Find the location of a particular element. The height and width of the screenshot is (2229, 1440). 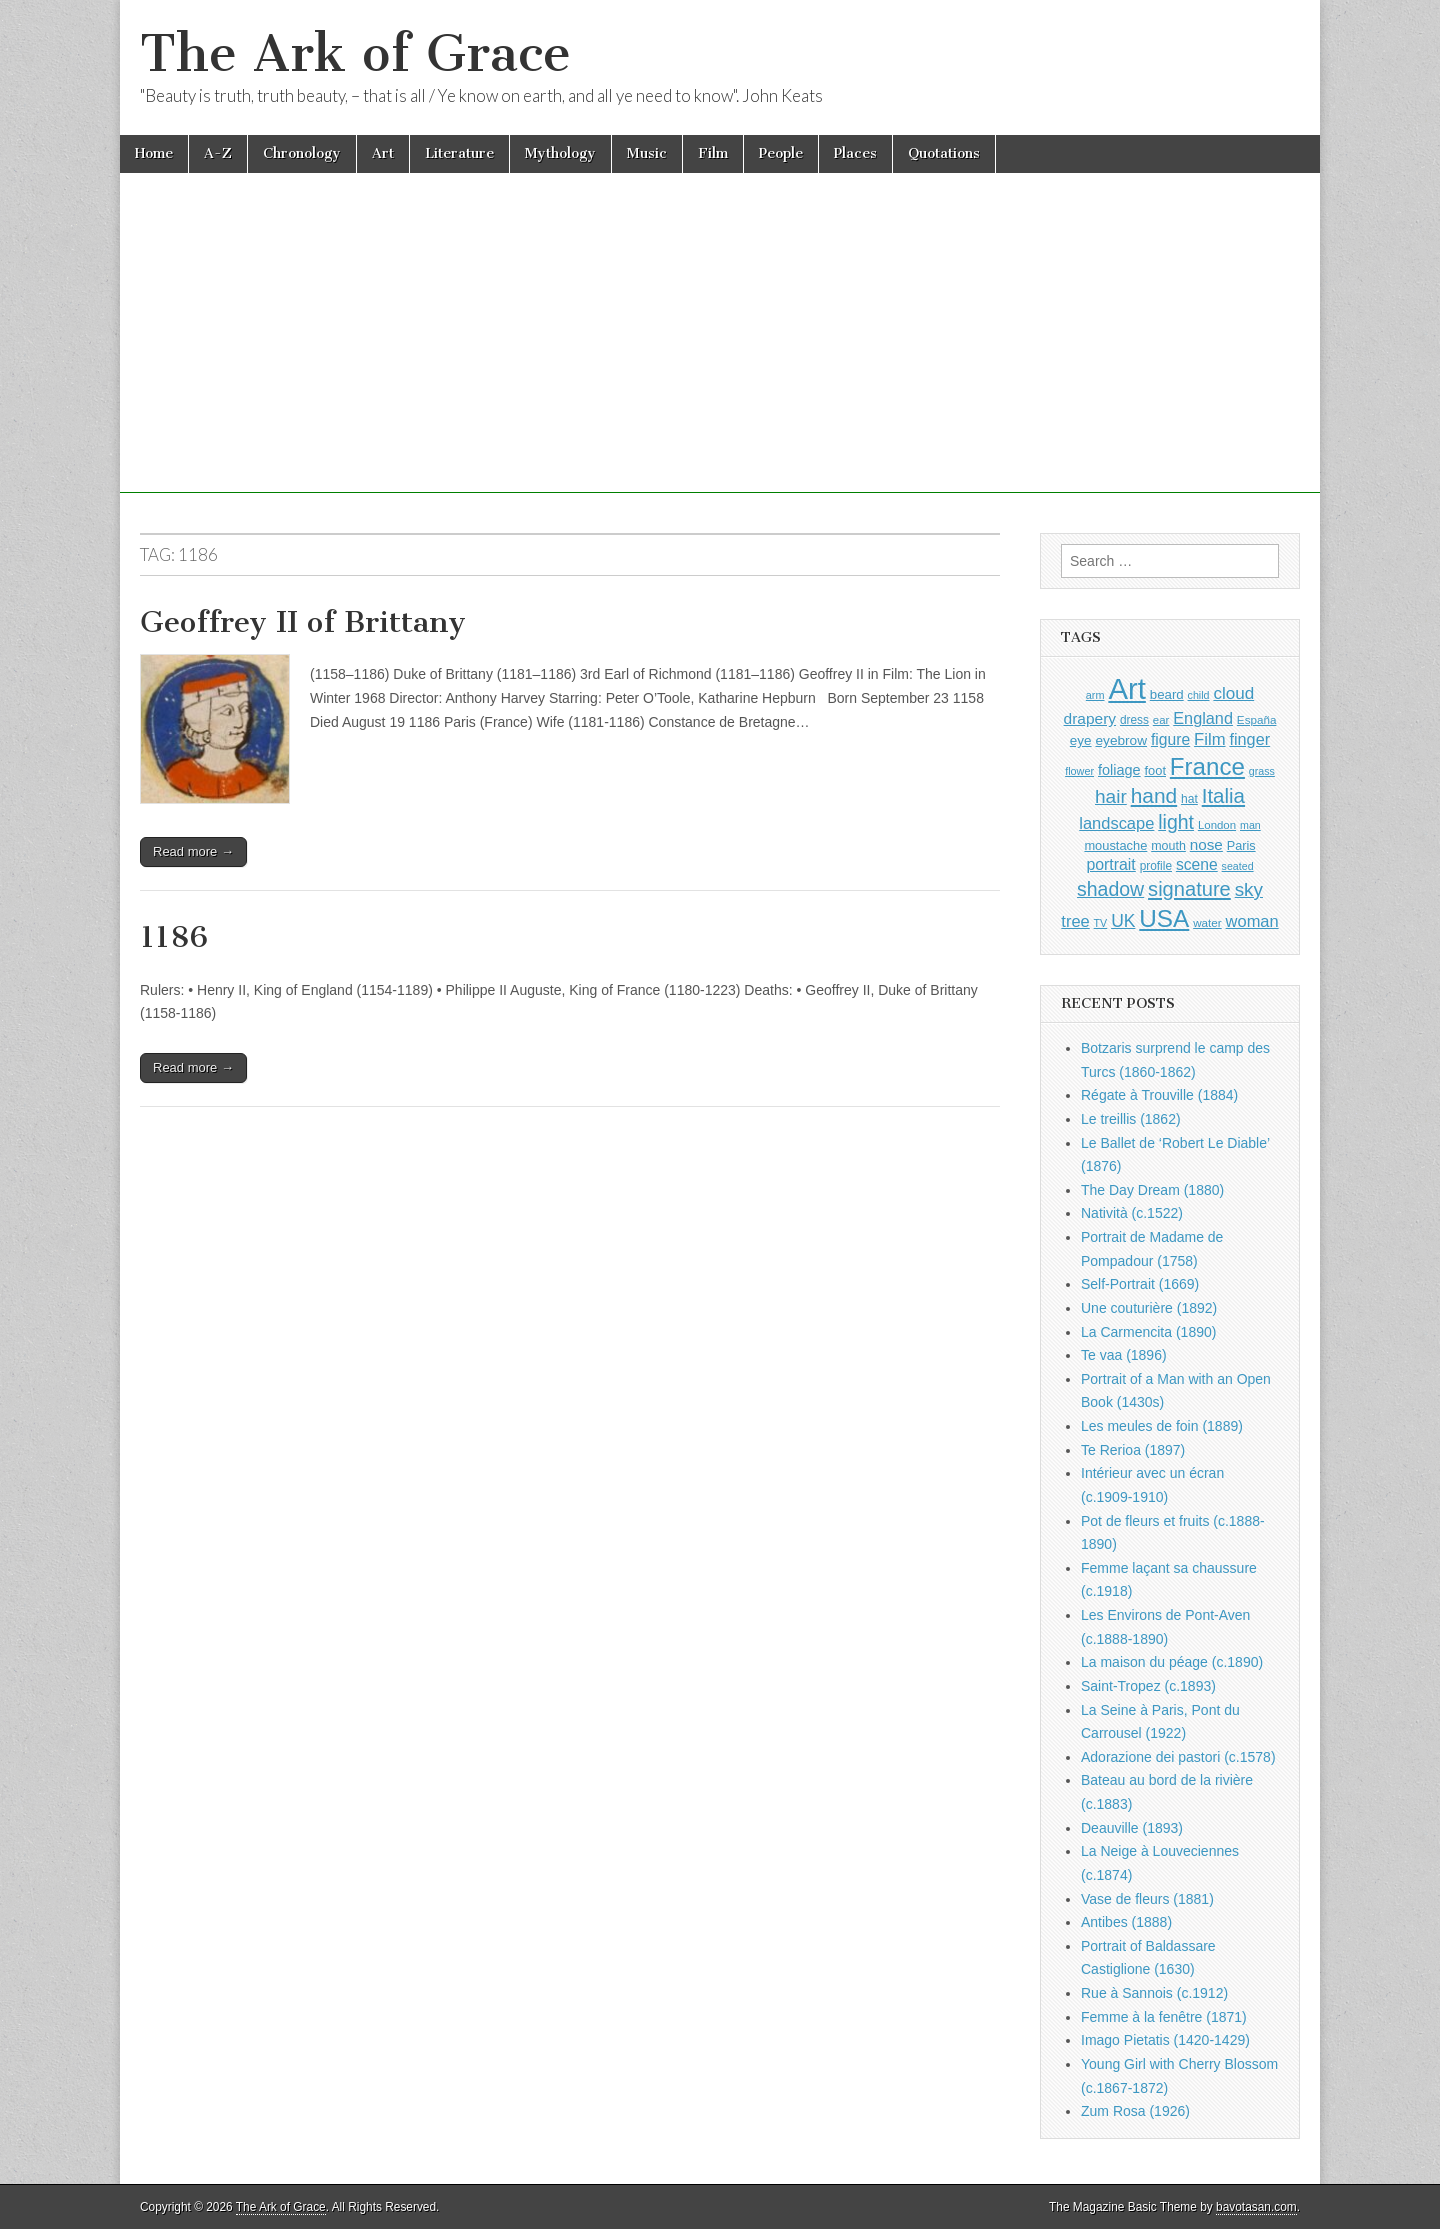

Saint-Tropez (c.1893) is located at coordinates (1148, 1686).